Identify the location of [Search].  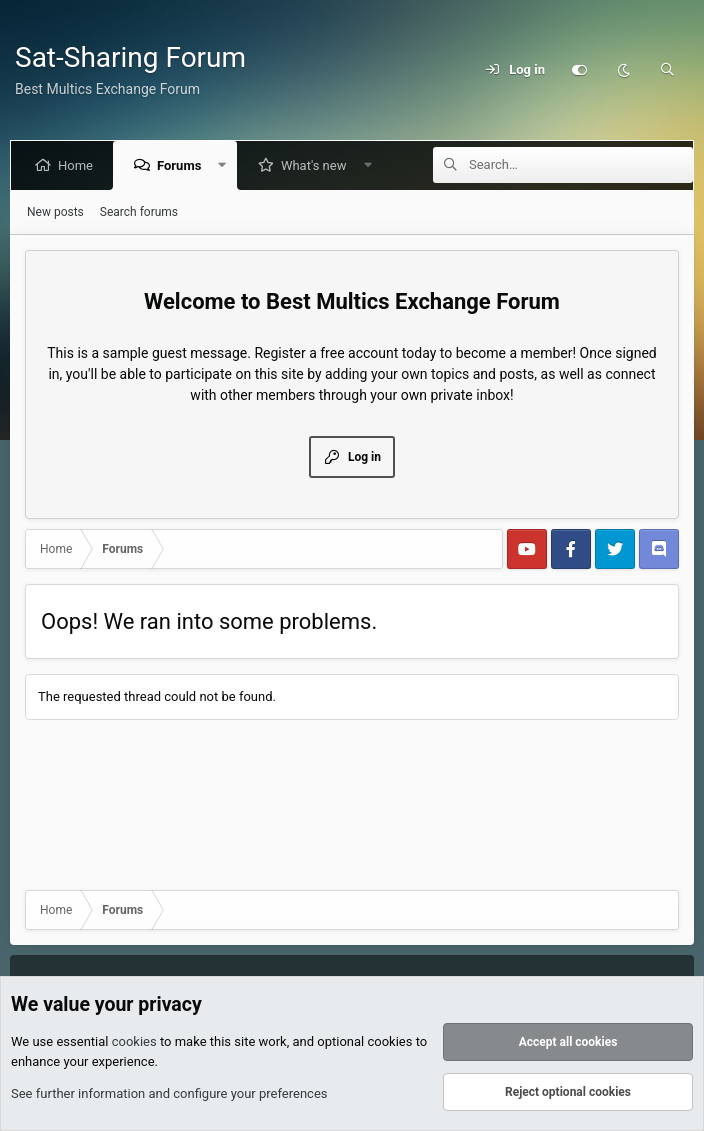
(667, 70).